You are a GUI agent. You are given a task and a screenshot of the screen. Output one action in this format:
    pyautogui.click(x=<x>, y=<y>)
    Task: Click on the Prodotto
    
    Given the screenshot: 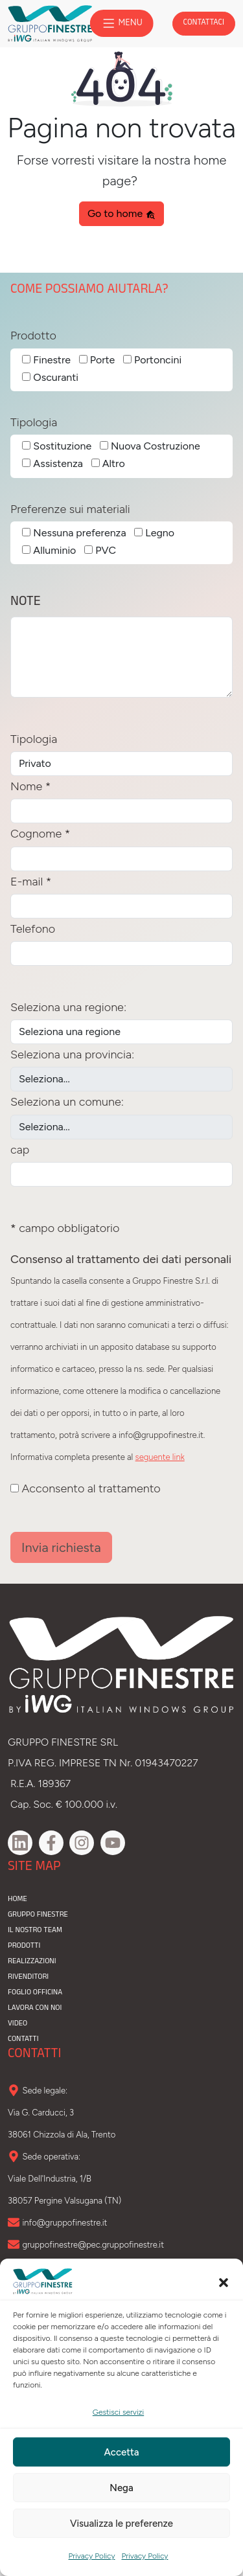 What is the action you would take?
    pyautogui.click(x=33, y=335)
    